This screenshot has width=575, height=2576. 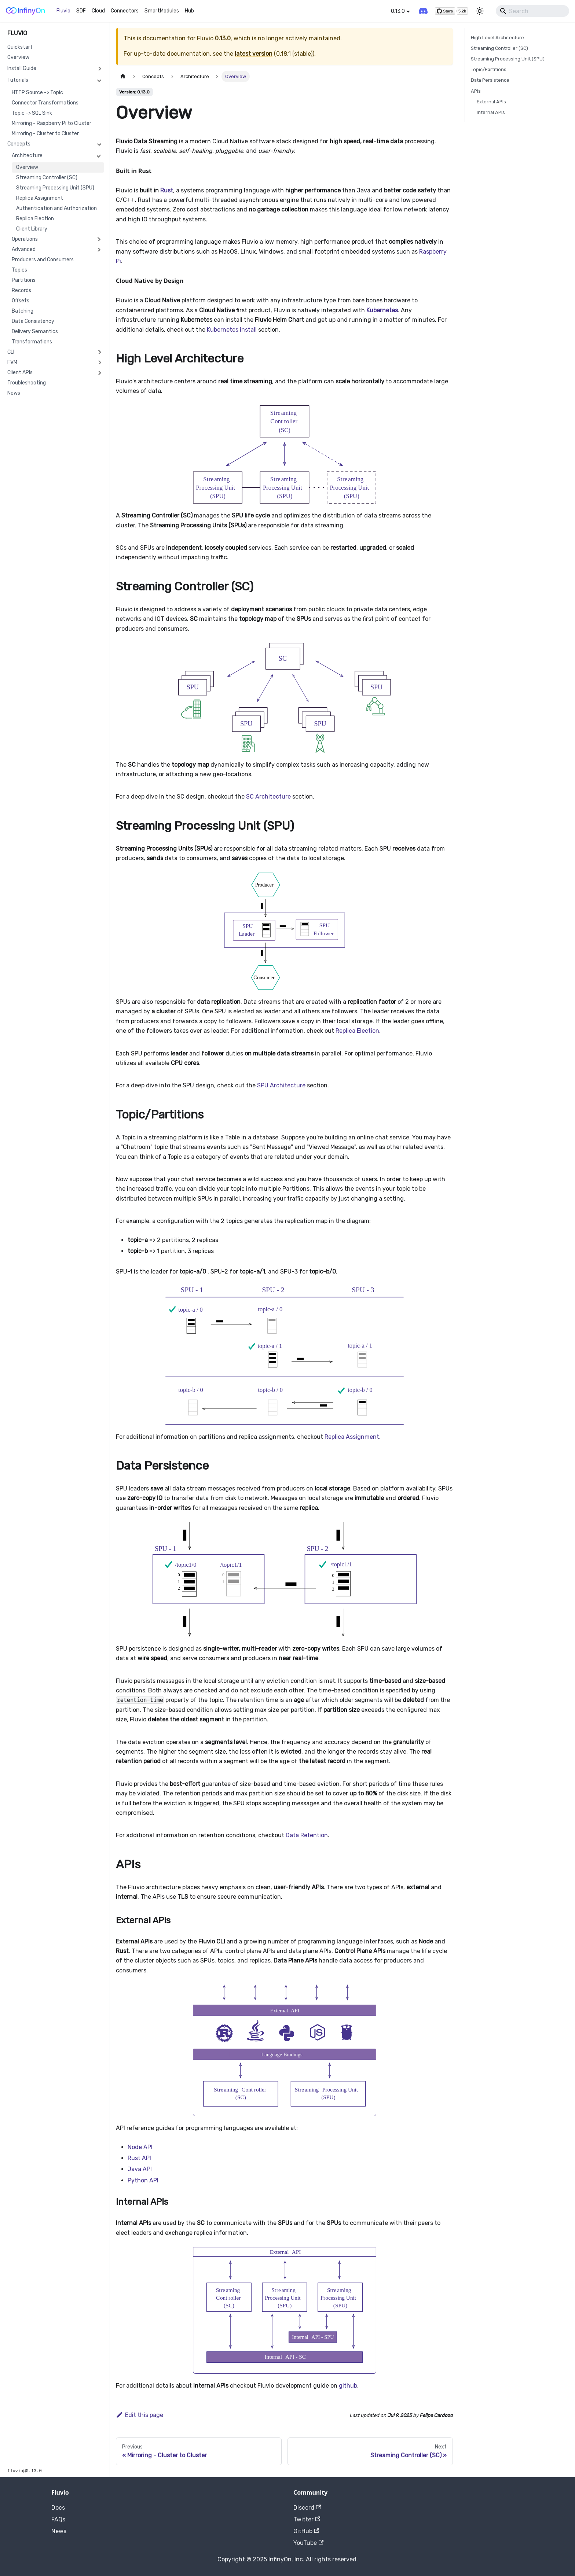 I want to click on Internal APIs, so click(x=491, y=112).